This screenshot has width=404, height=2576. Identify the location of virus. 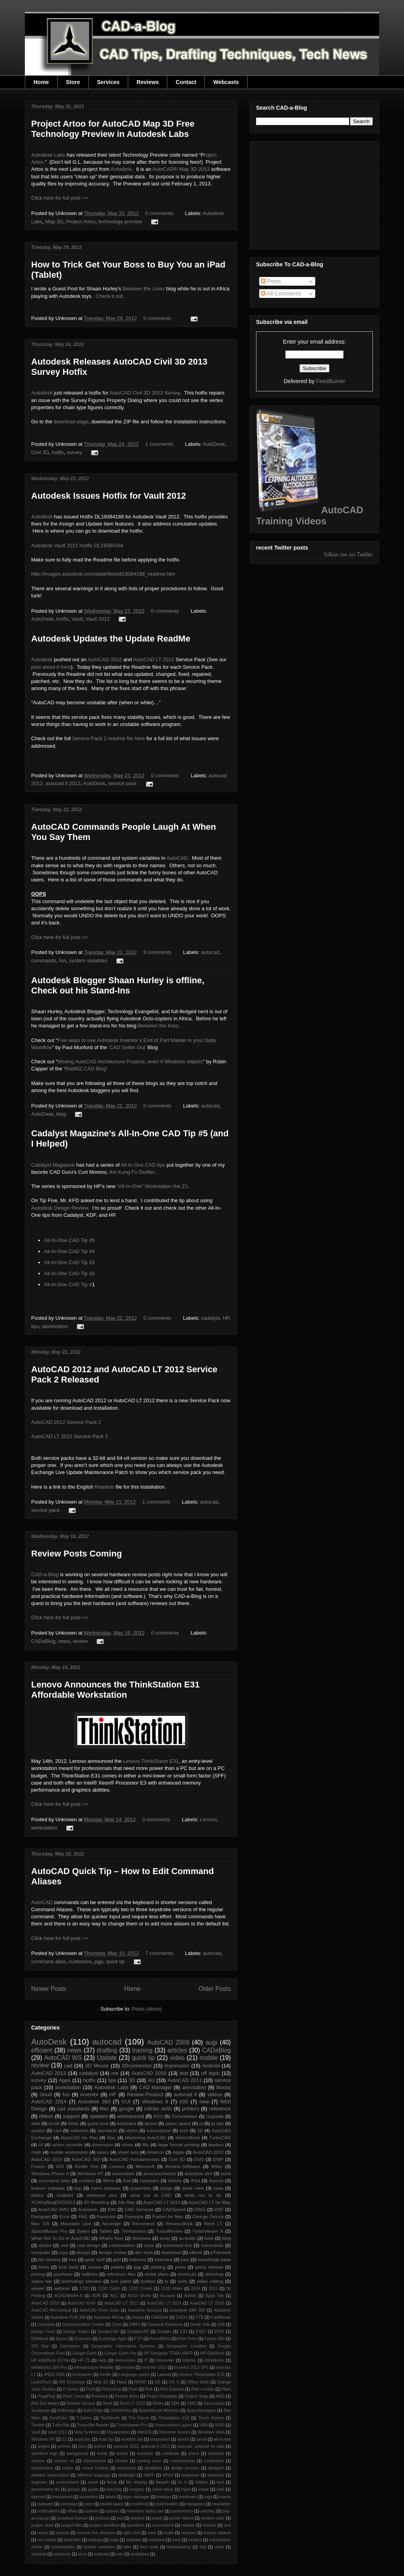
(82, 2554).